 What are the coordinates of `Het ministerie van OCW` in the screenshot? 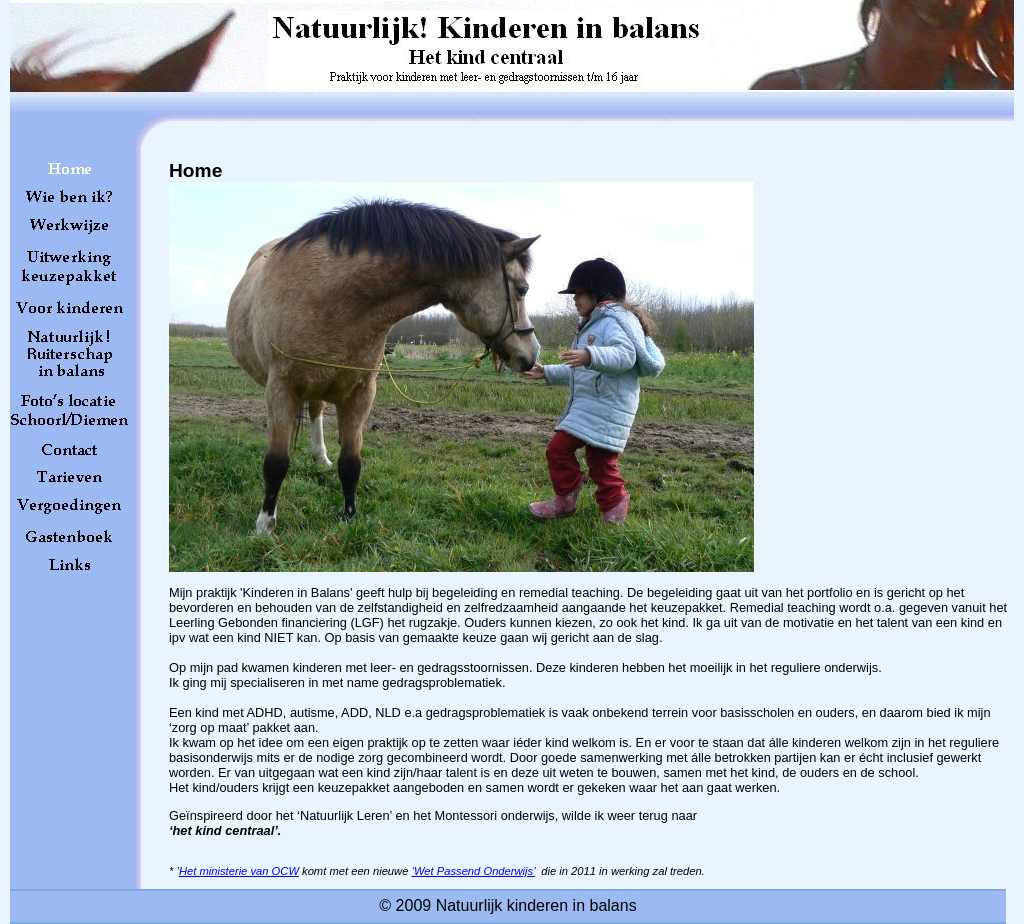 It's located at (239, 871).